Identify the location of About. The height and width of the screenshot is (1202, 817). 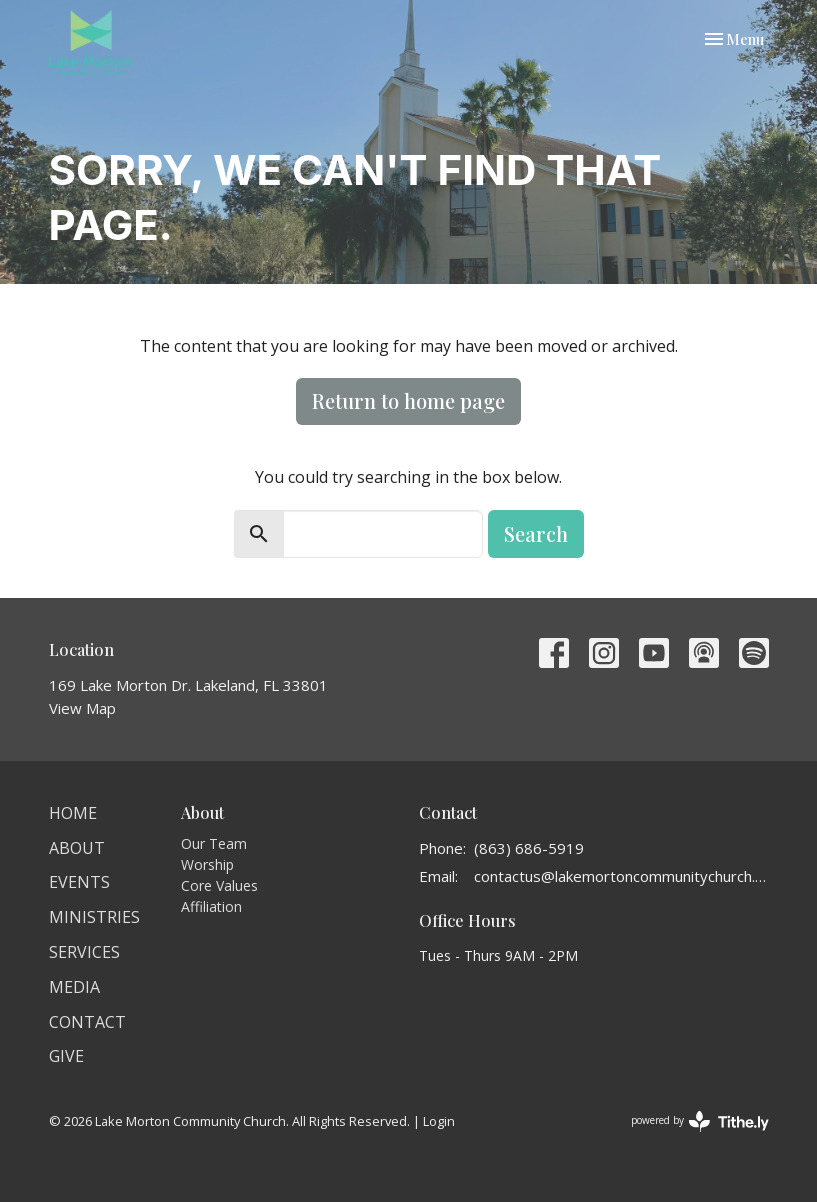
(77, 848).